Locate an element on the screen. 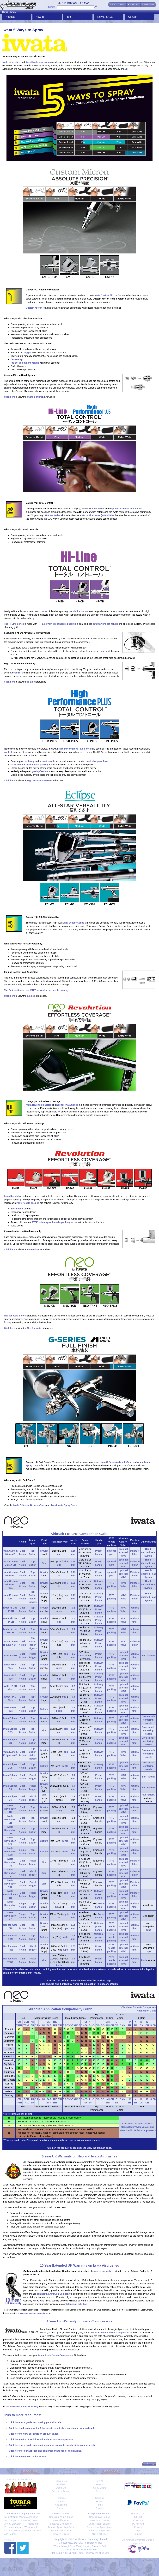  Side is located at coordinates (44, 1563).